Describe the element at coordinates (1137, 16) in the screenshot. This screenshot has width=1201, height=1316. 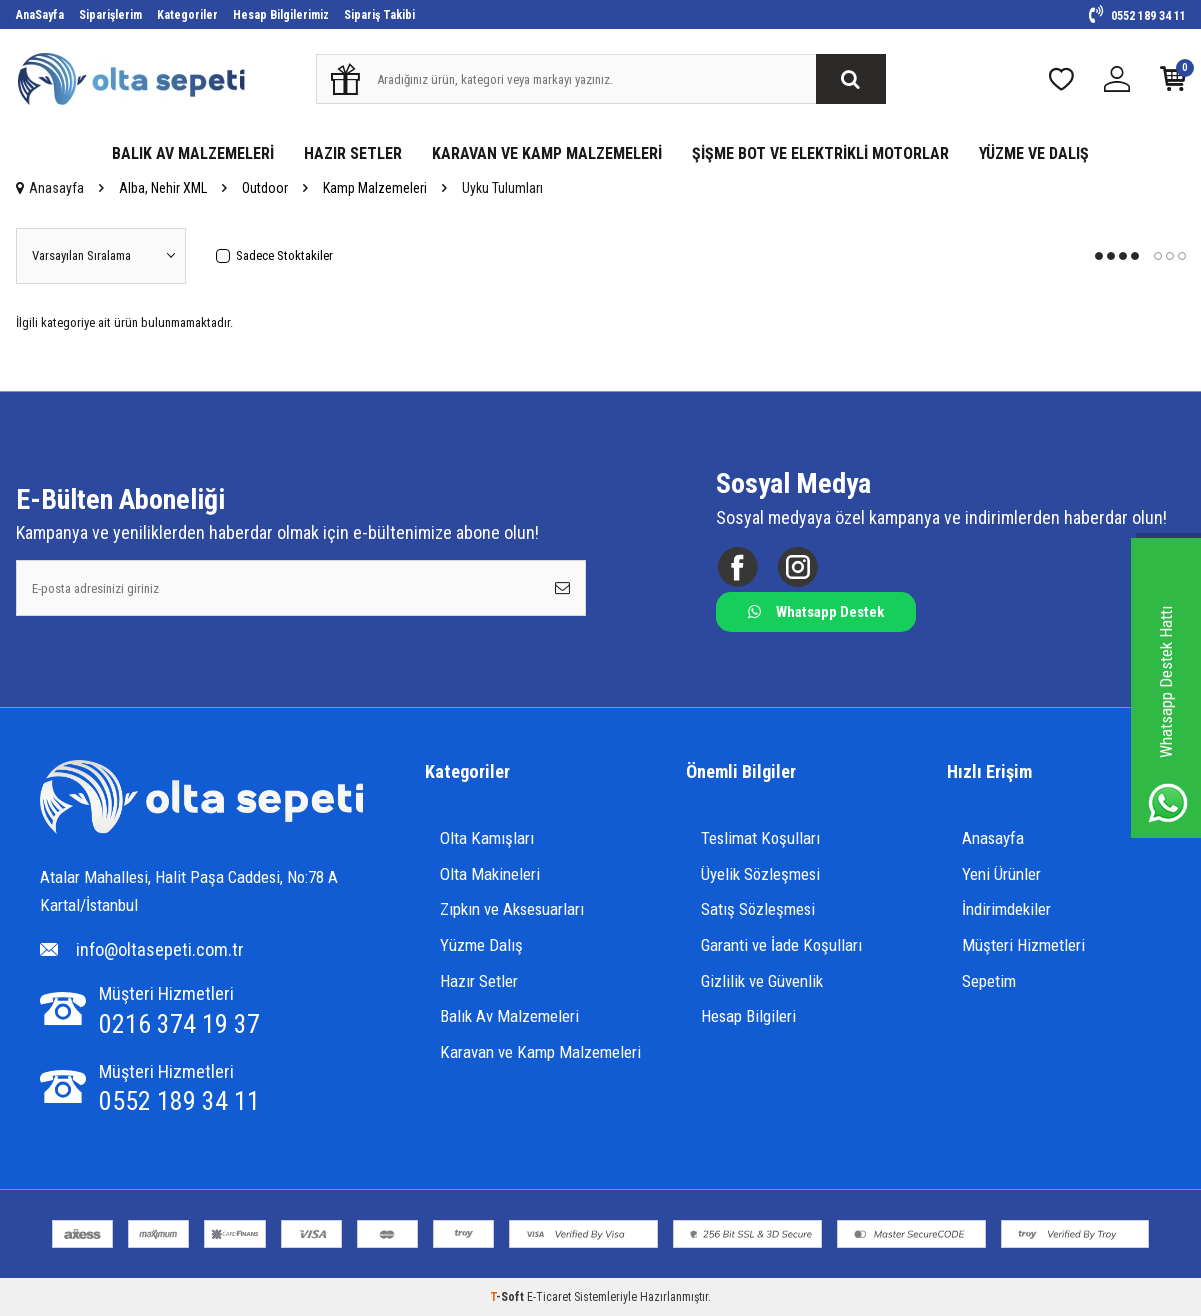
I see `0552 189 34 11` at that location.